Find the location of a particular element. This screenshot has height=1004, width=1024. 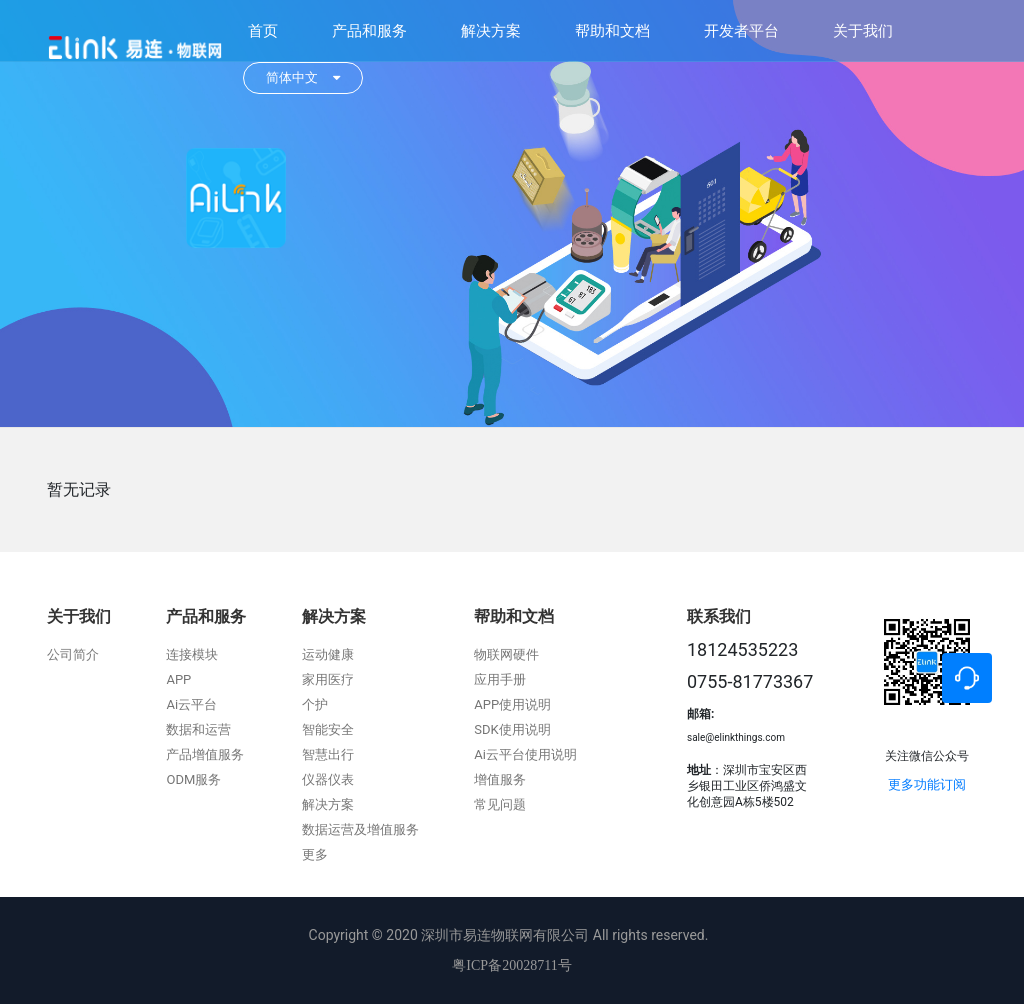

智慧出行 is located at coordinates (328, 754).